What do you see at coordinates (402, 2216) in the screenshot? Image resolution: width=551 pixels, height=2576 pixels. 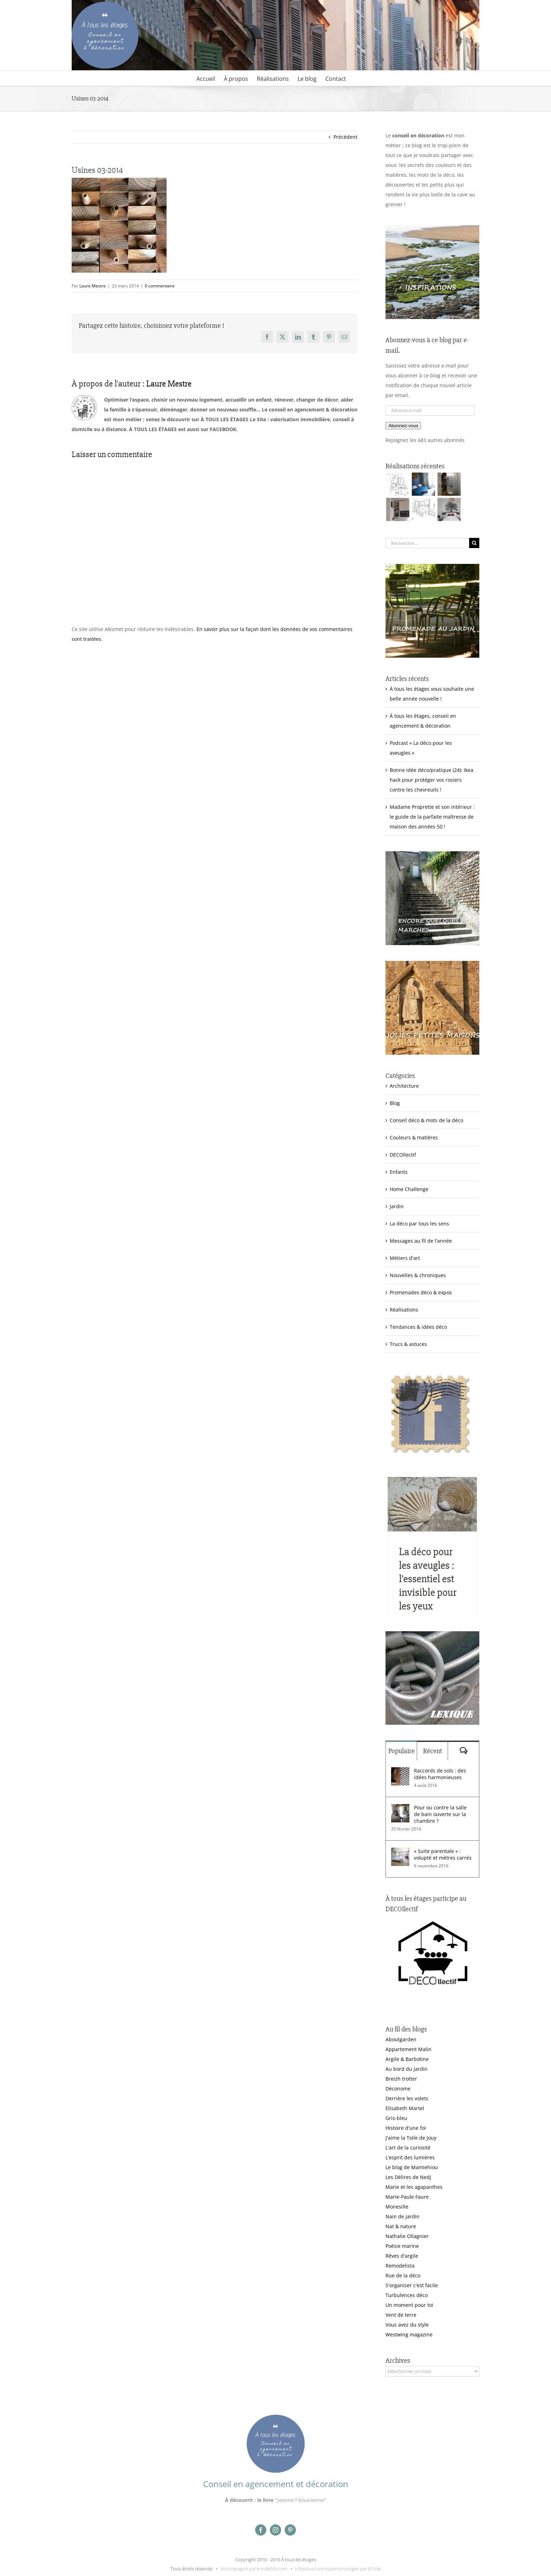 I see `Nain de jardin` at bounding box center [402, 2216].